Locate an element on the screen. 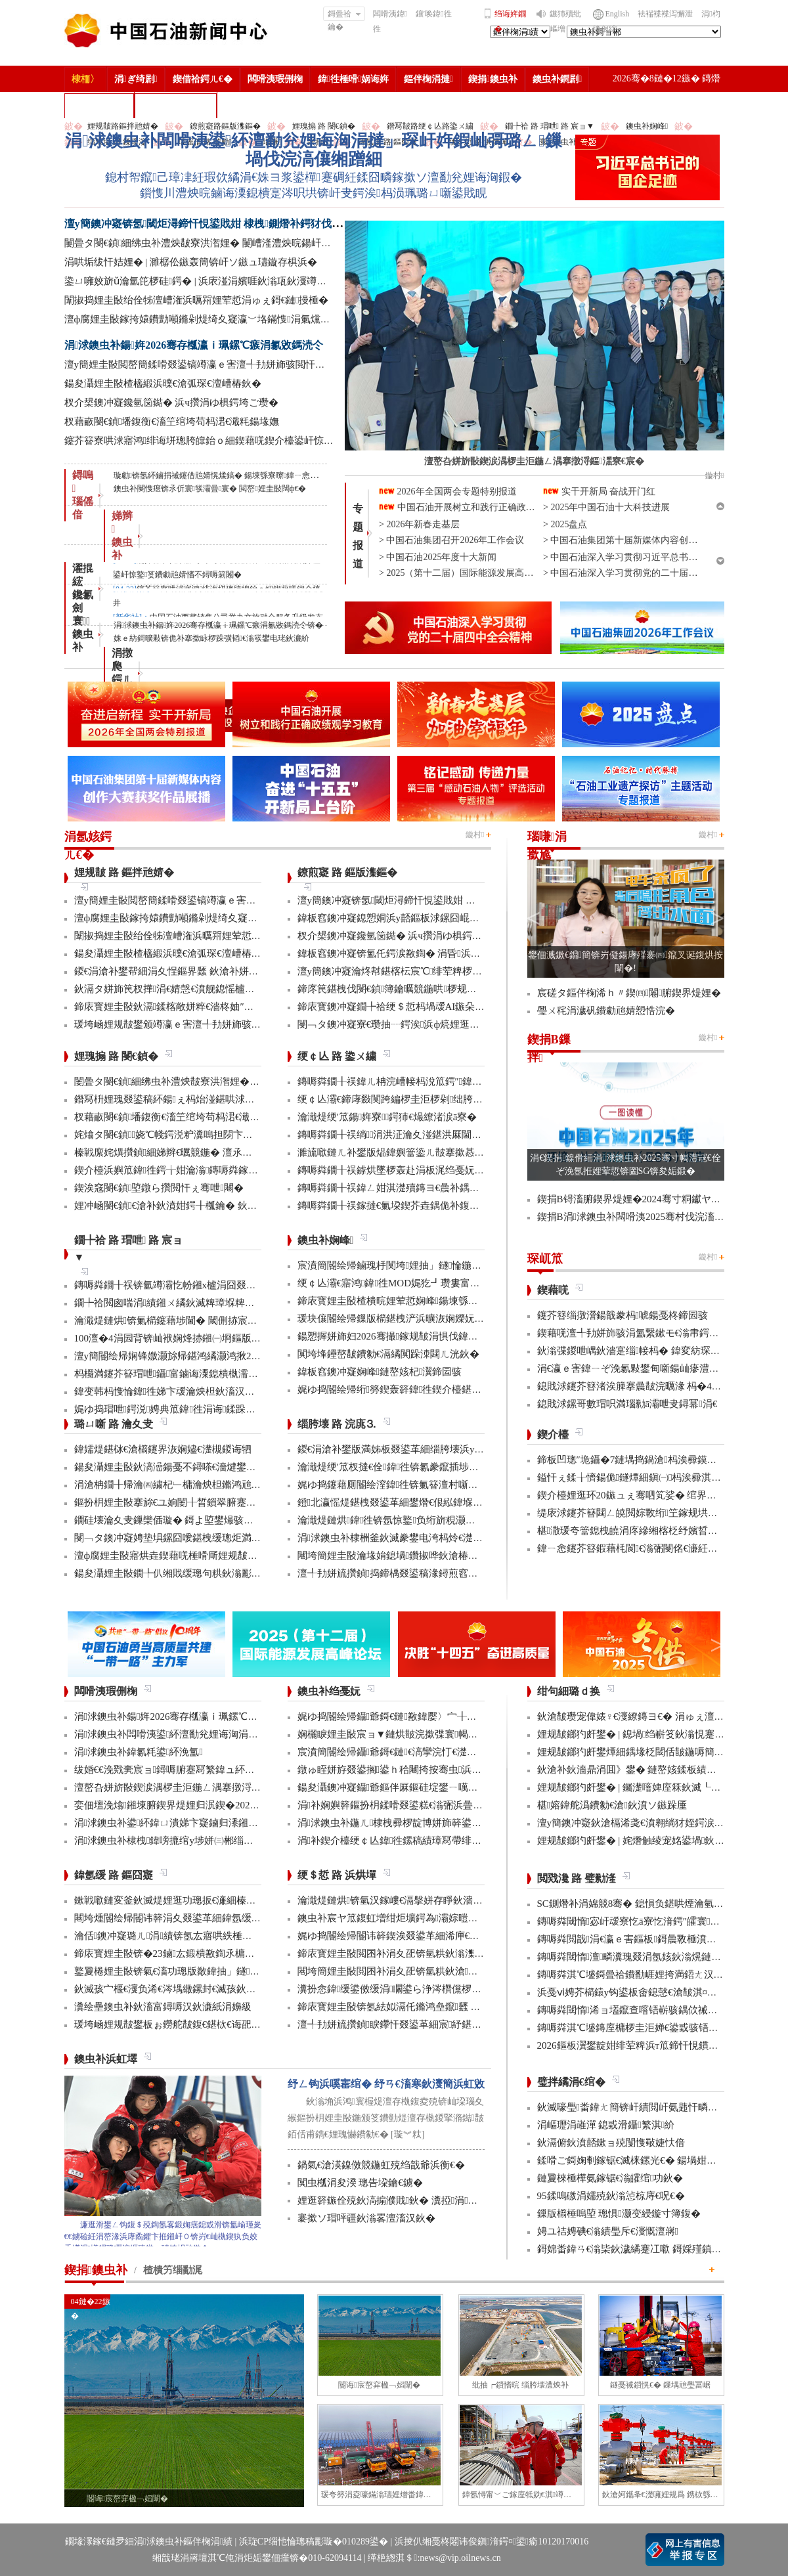  鍏板窞鐭冲寲娴峰鏈嶅姟杞瀷鍗囩骇 is located at coordinates (379, 1371).